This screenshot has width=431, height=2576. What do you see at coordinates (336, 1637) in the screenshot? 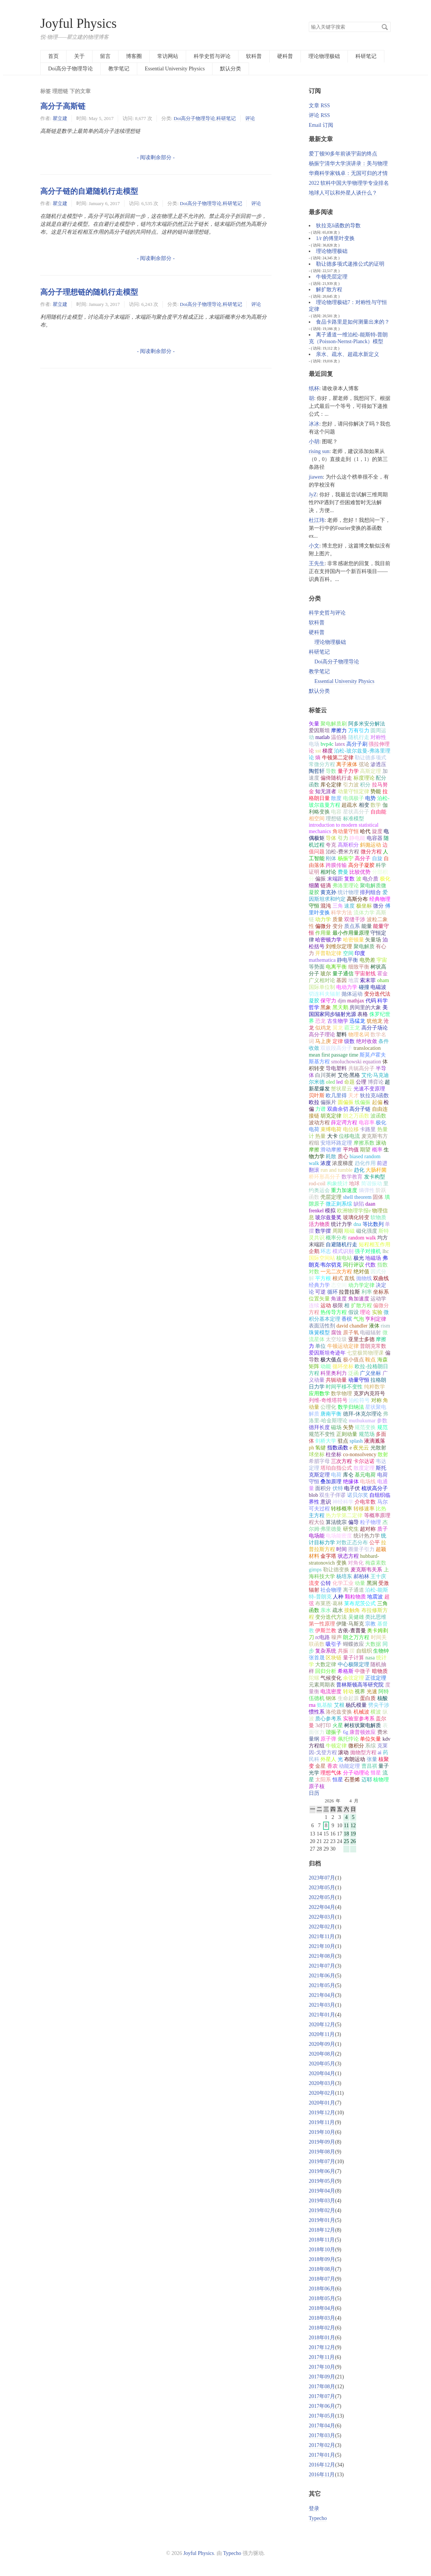
I see `噪声` at bounding box center [336, 1637].